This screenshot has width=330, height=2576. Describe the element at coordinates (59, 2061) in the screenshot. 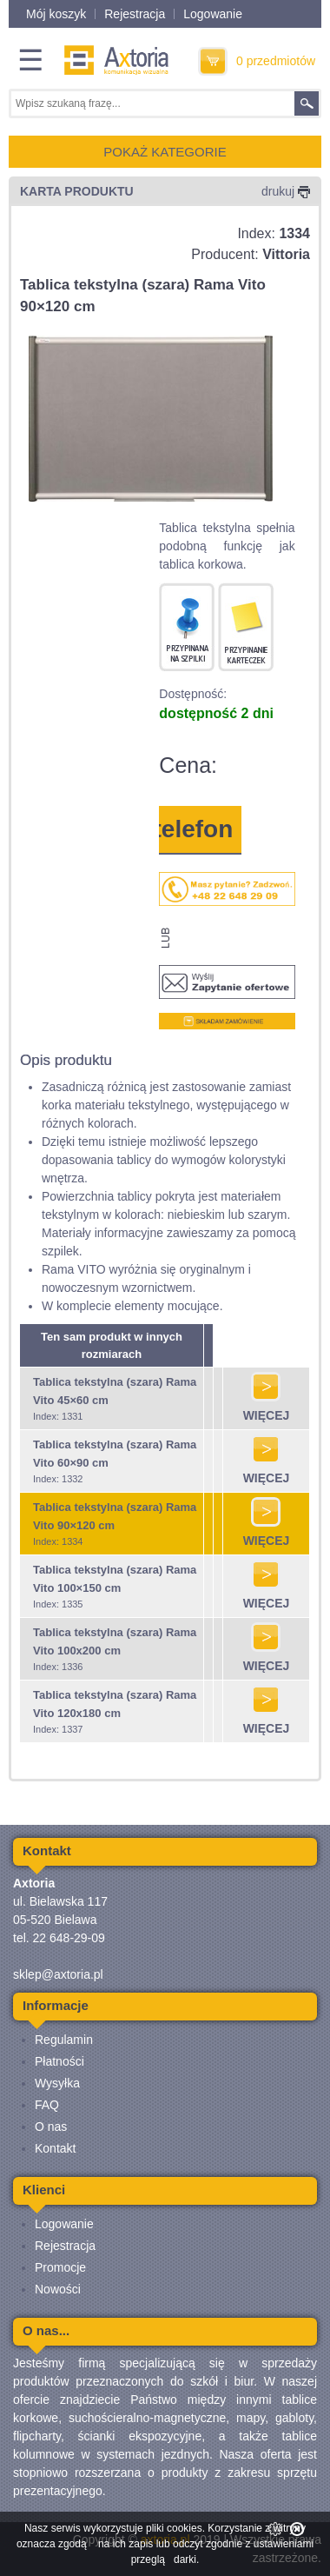

I see `Płatności` at that location.